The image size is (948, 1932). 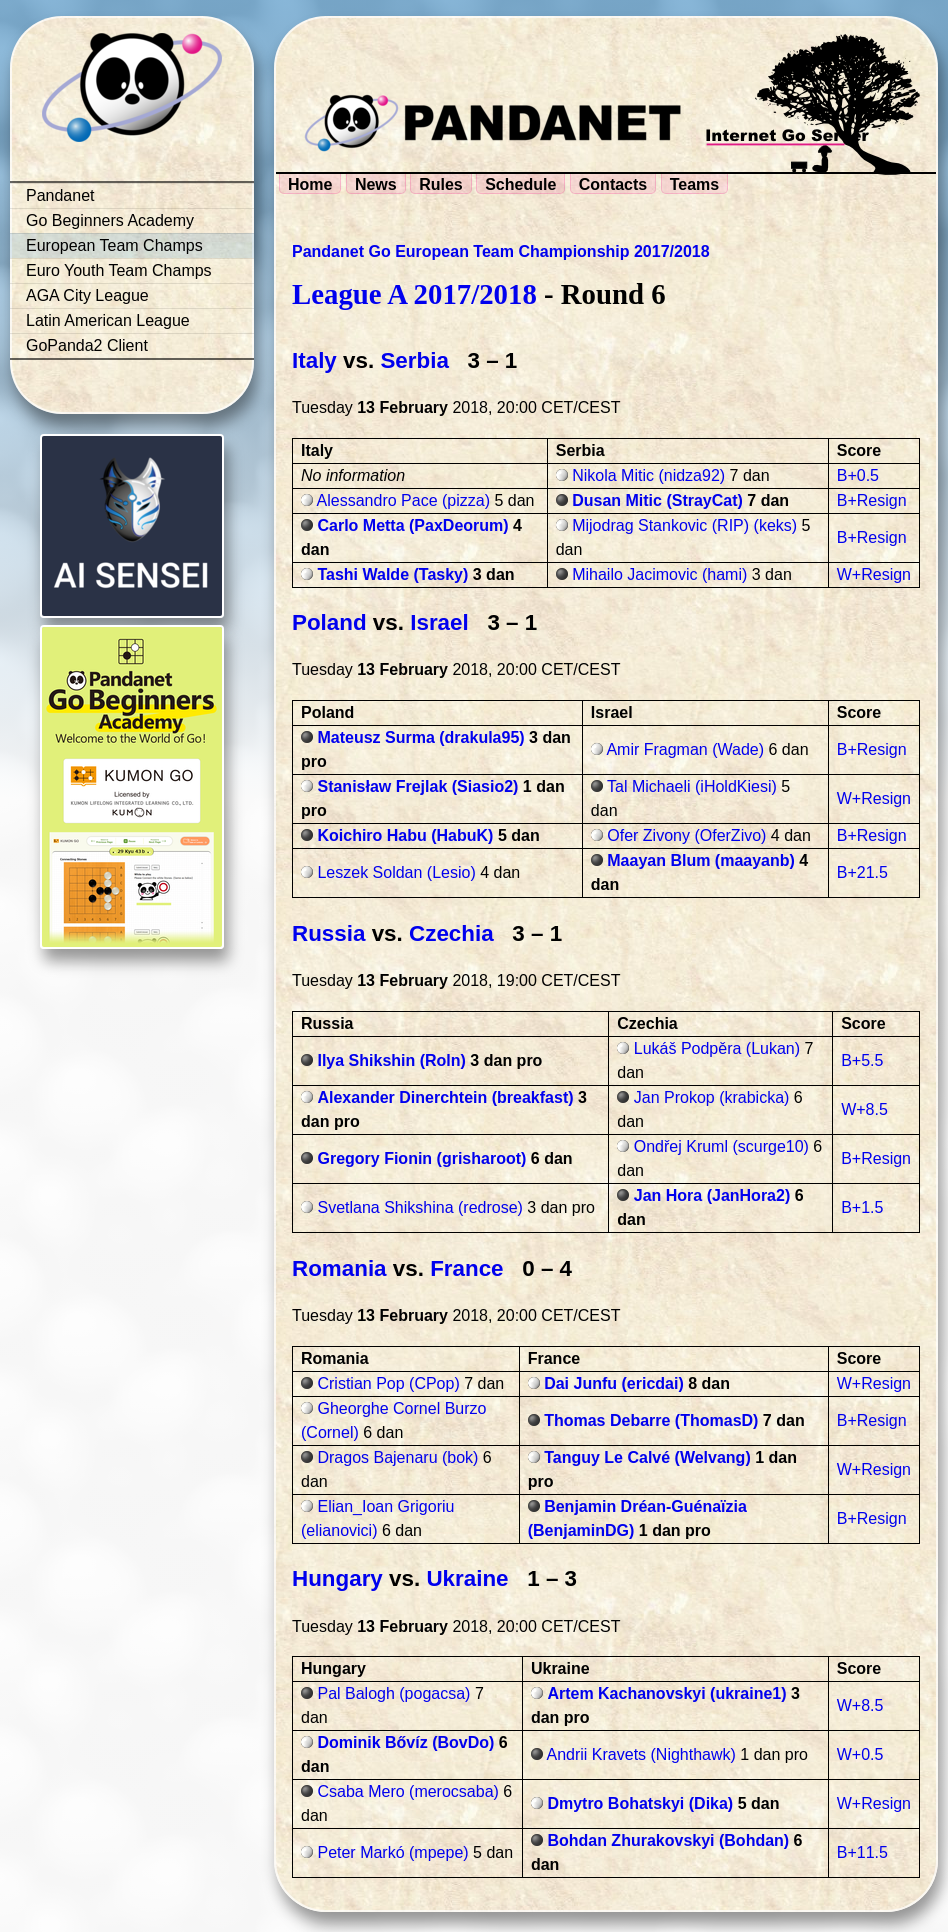 What do you see at coordinates (414, 294) in the screenshot?
I see `League A 2017/2018` at bounding box center [414, 294].